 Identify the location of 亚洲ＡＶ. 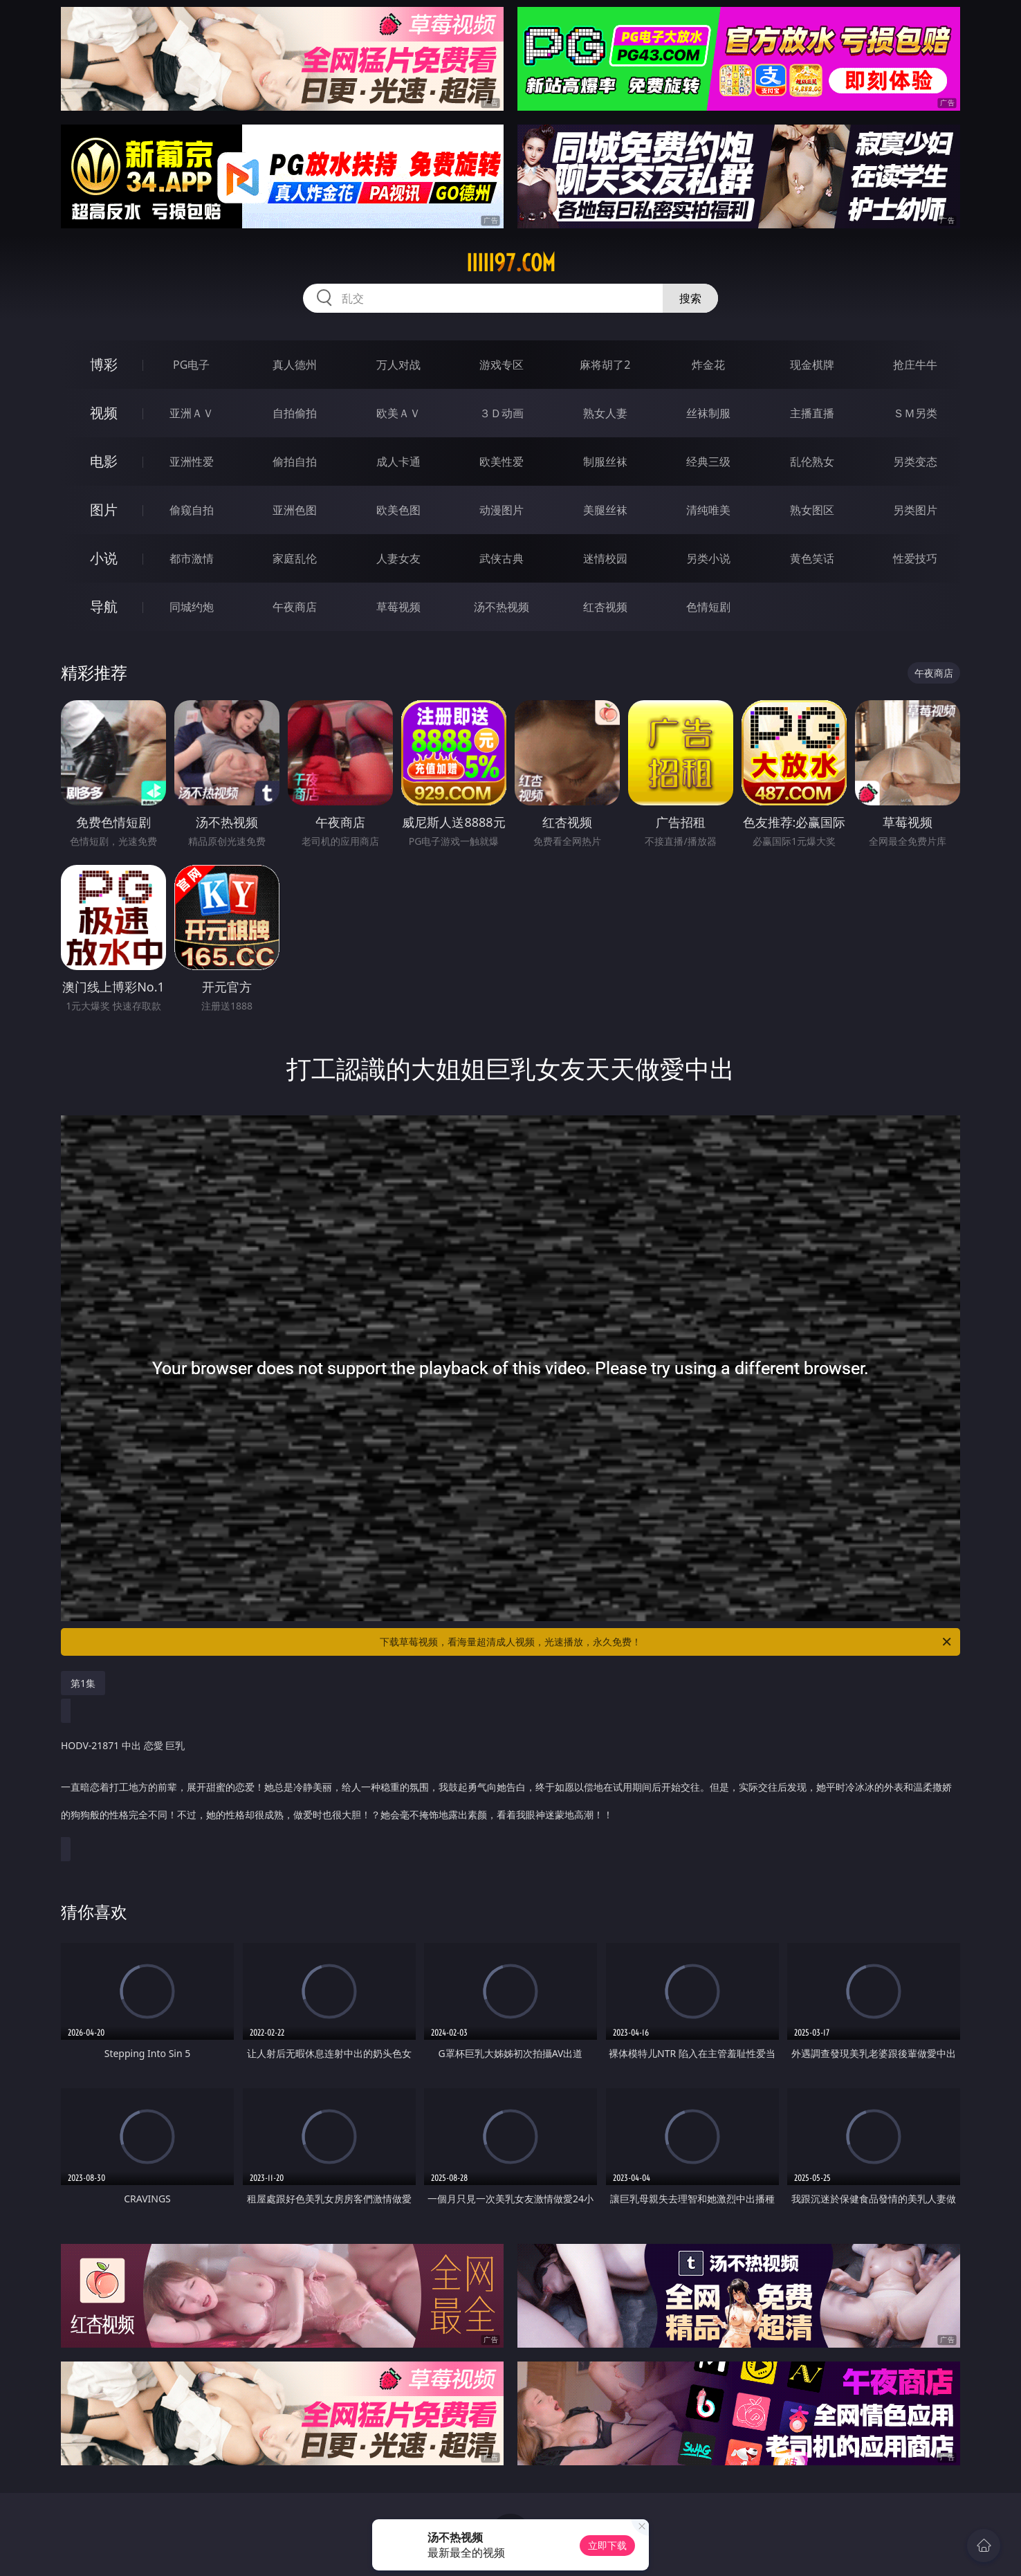
(191, 413).